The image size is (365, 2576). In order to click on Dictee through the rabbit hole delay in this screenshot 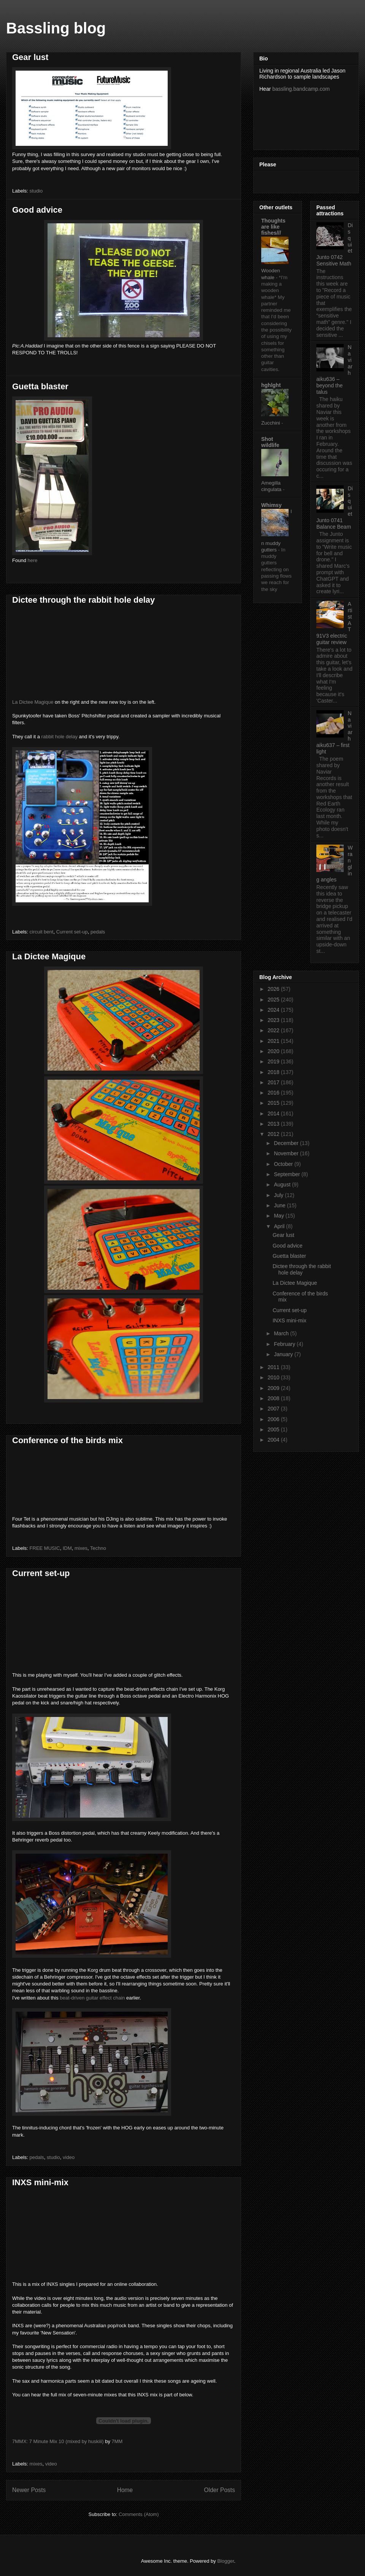, I will do `click(83, 600)`.